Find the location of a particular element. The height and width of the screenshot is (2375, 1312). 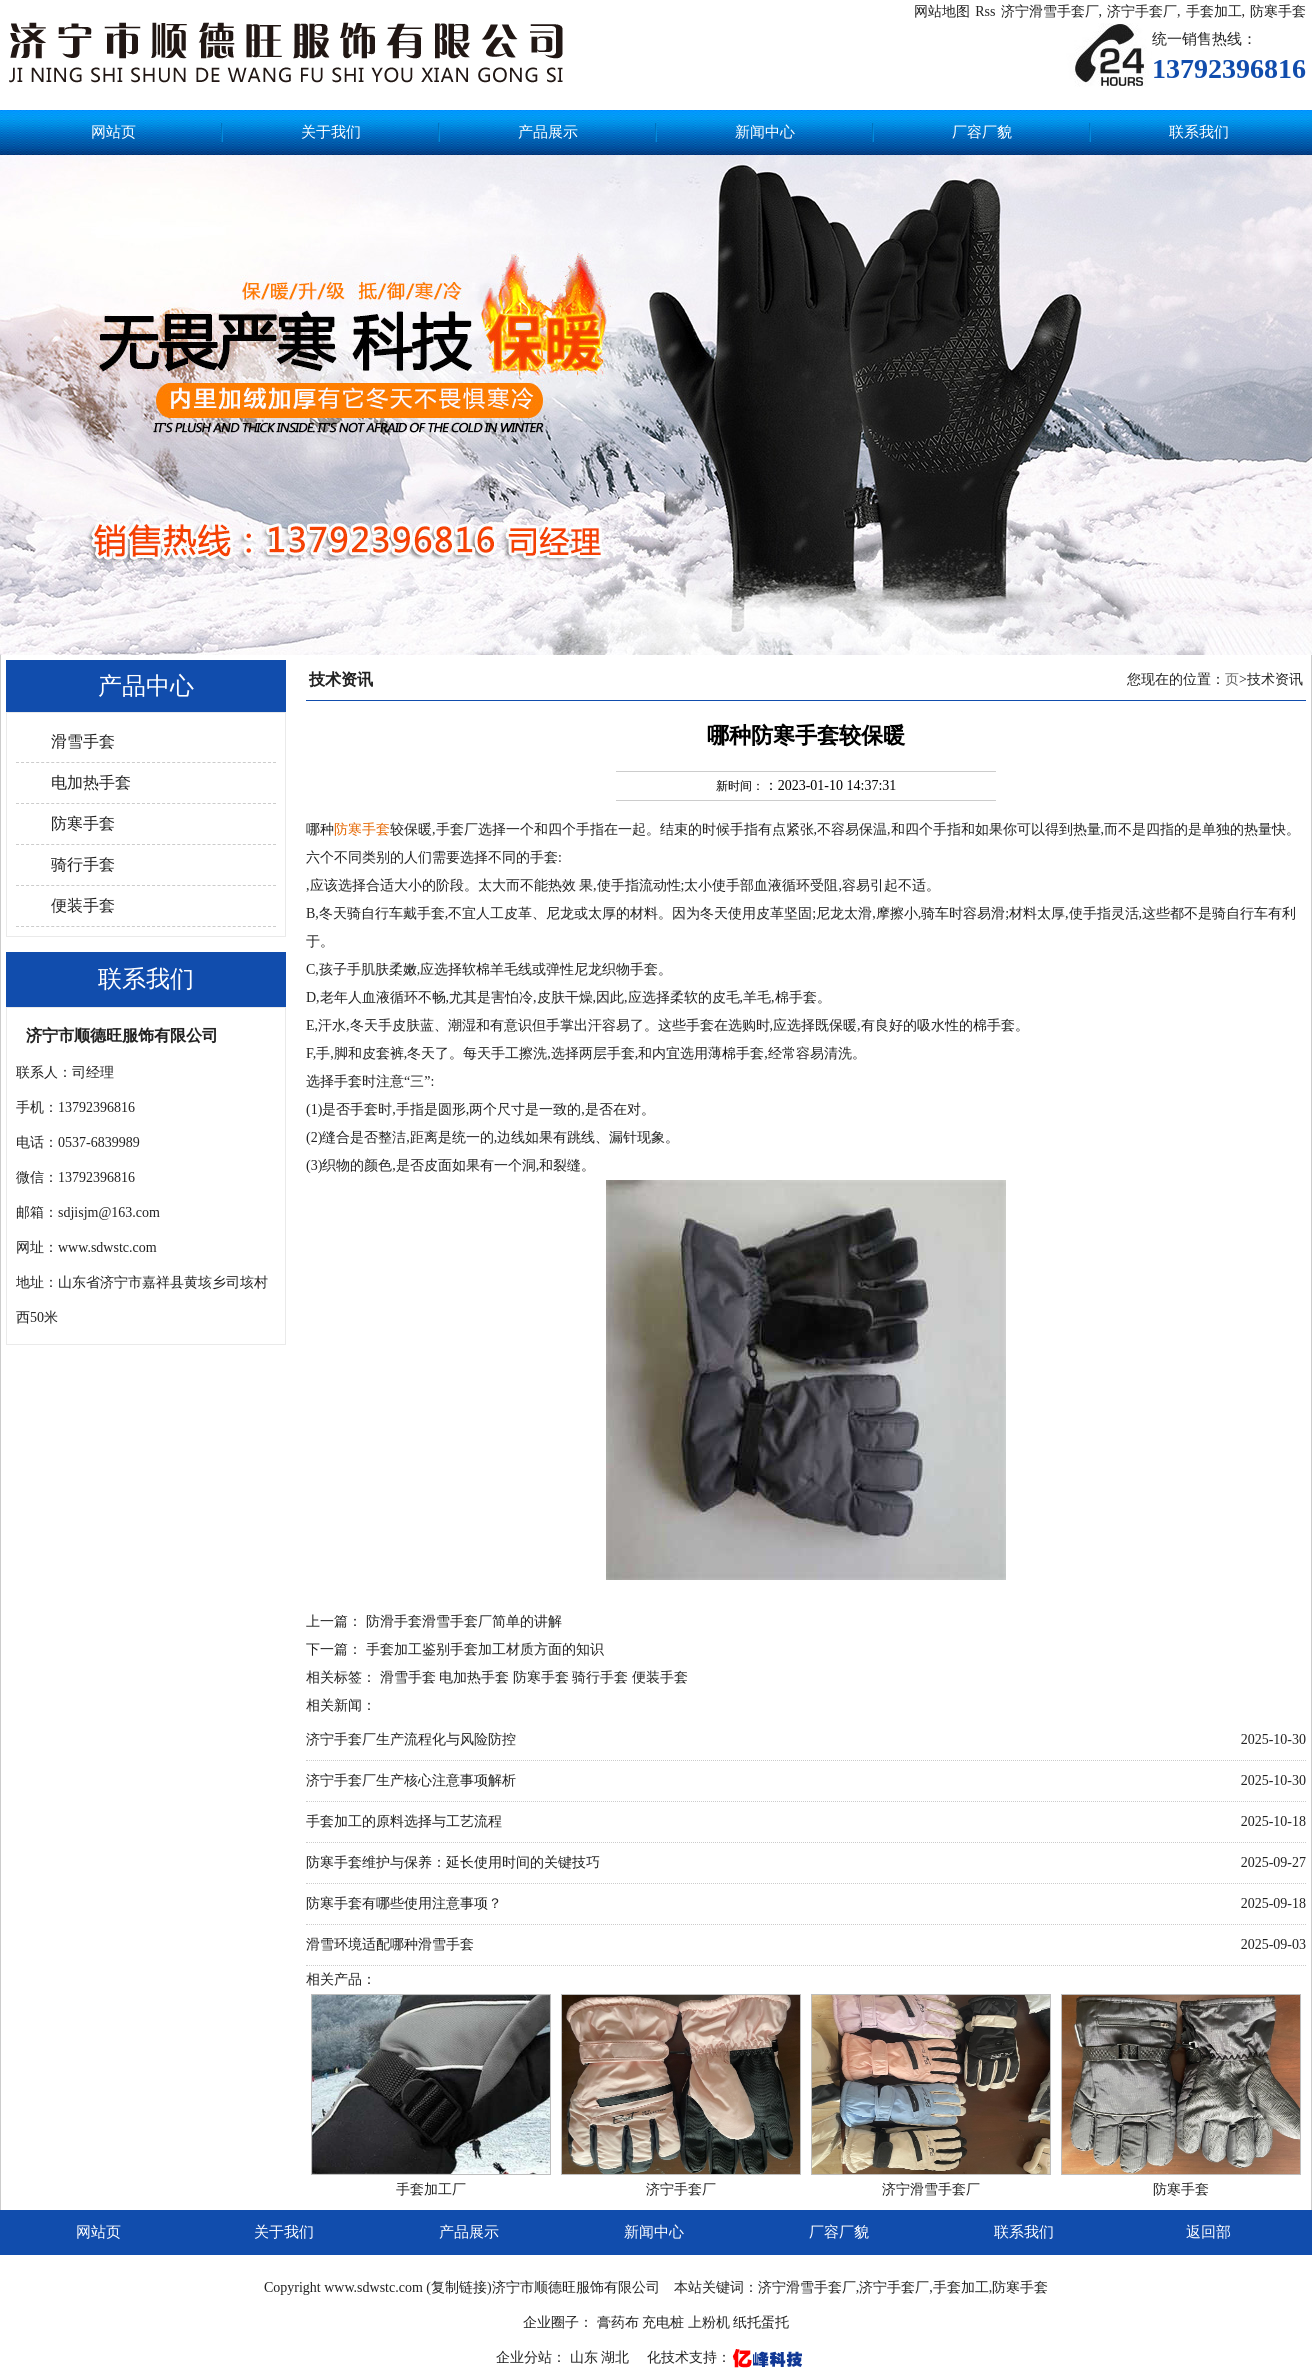

充电桩 is located at coordinates (663, 2322).